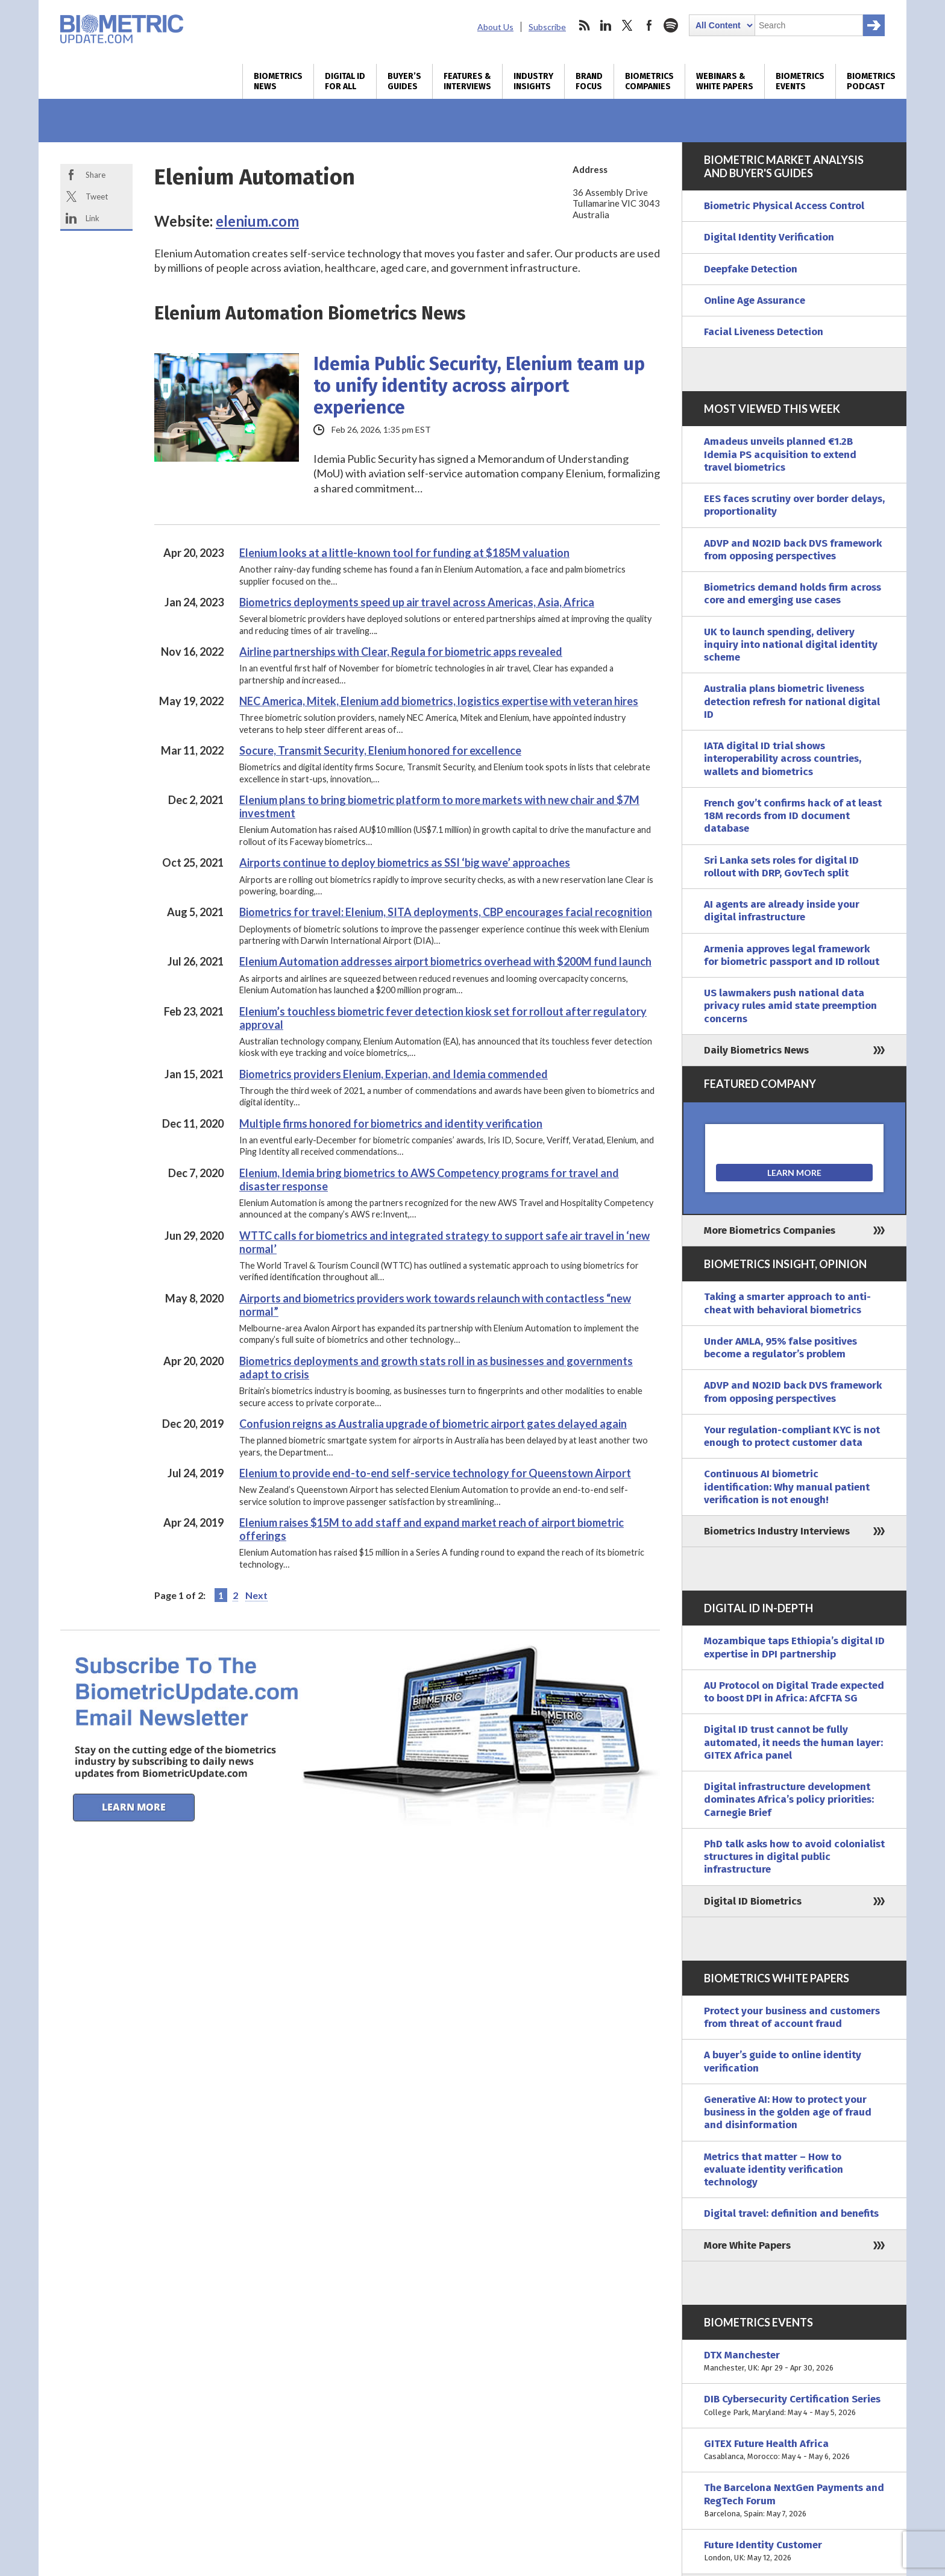 The image size is (945, 2576). Describe the element at coordinates (404, 552) in the screenshot. I see `Elenium looks at a little-known tool for funding at $185M valuation` at that location.